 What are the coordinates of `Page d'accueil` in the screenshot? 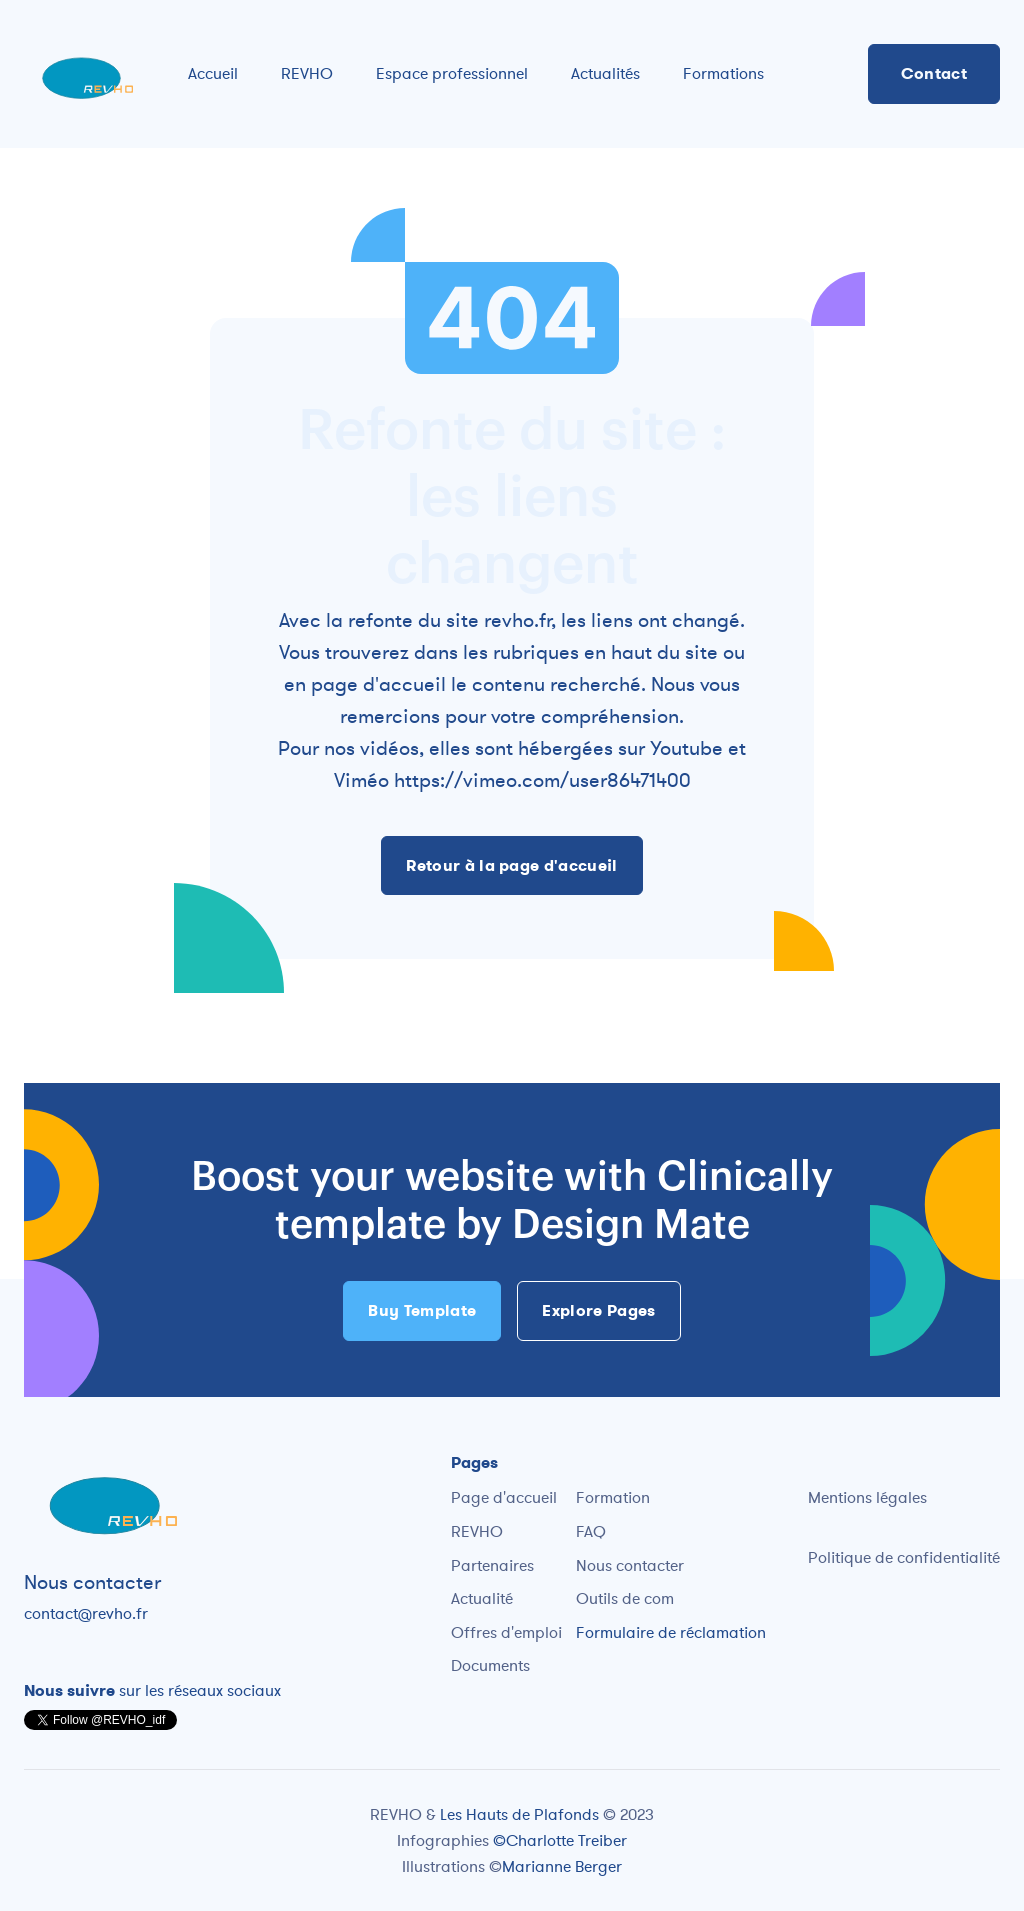 It's located at (504, 1497).